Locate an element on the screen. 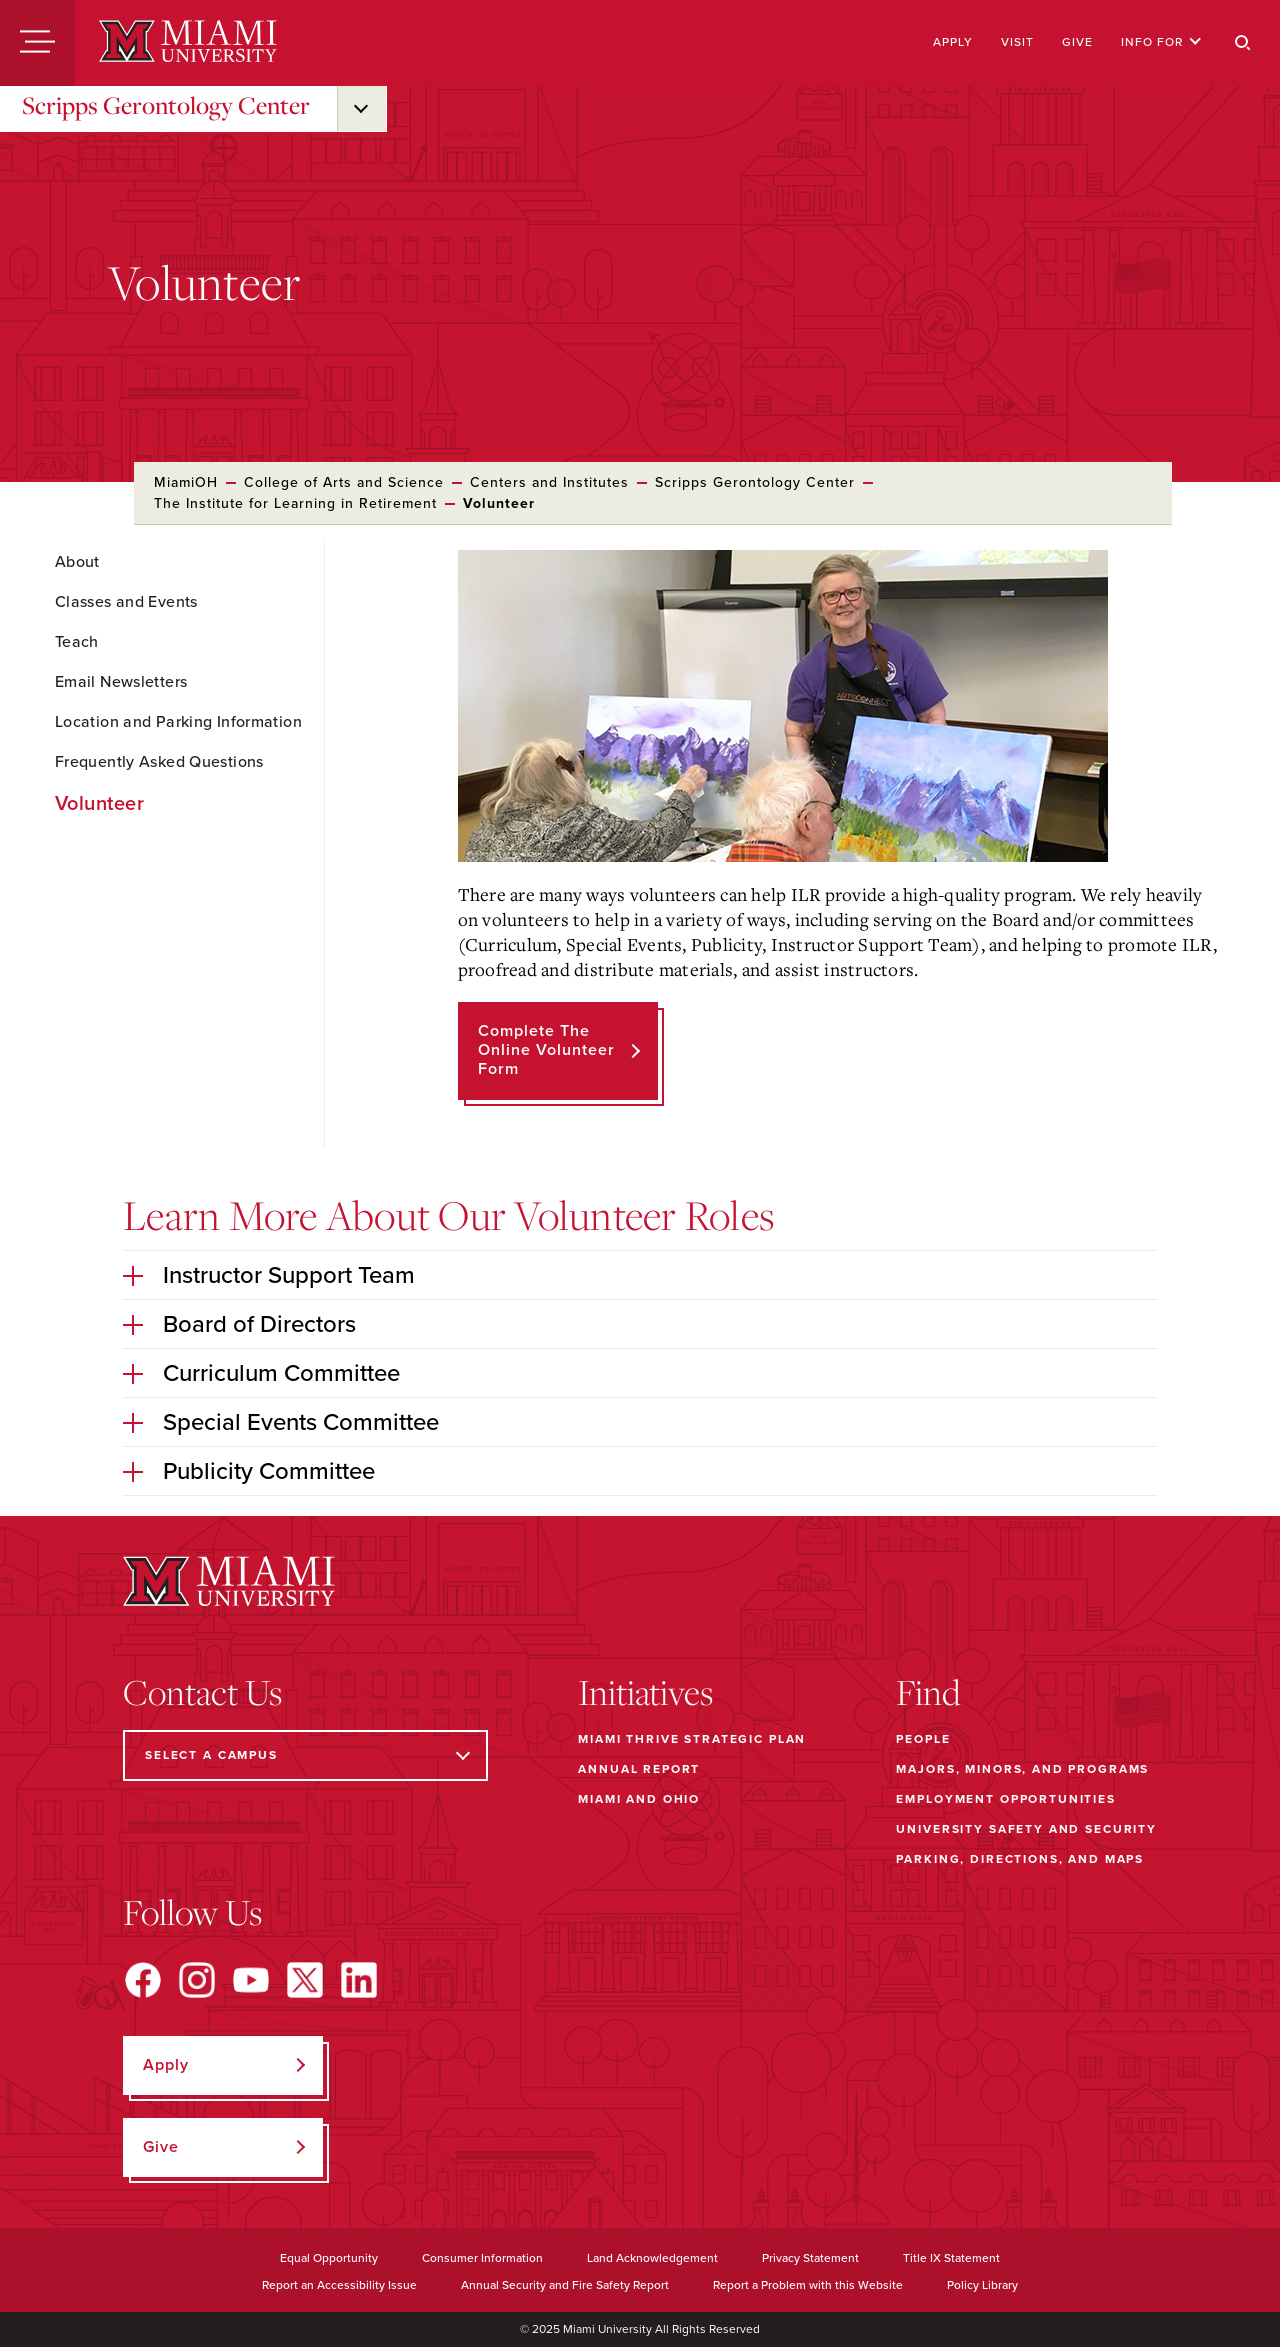 Image resolution: width=1280 pixels, height=2347 pixels. Land Acknowledgement is located at coordinates (652, 2258).